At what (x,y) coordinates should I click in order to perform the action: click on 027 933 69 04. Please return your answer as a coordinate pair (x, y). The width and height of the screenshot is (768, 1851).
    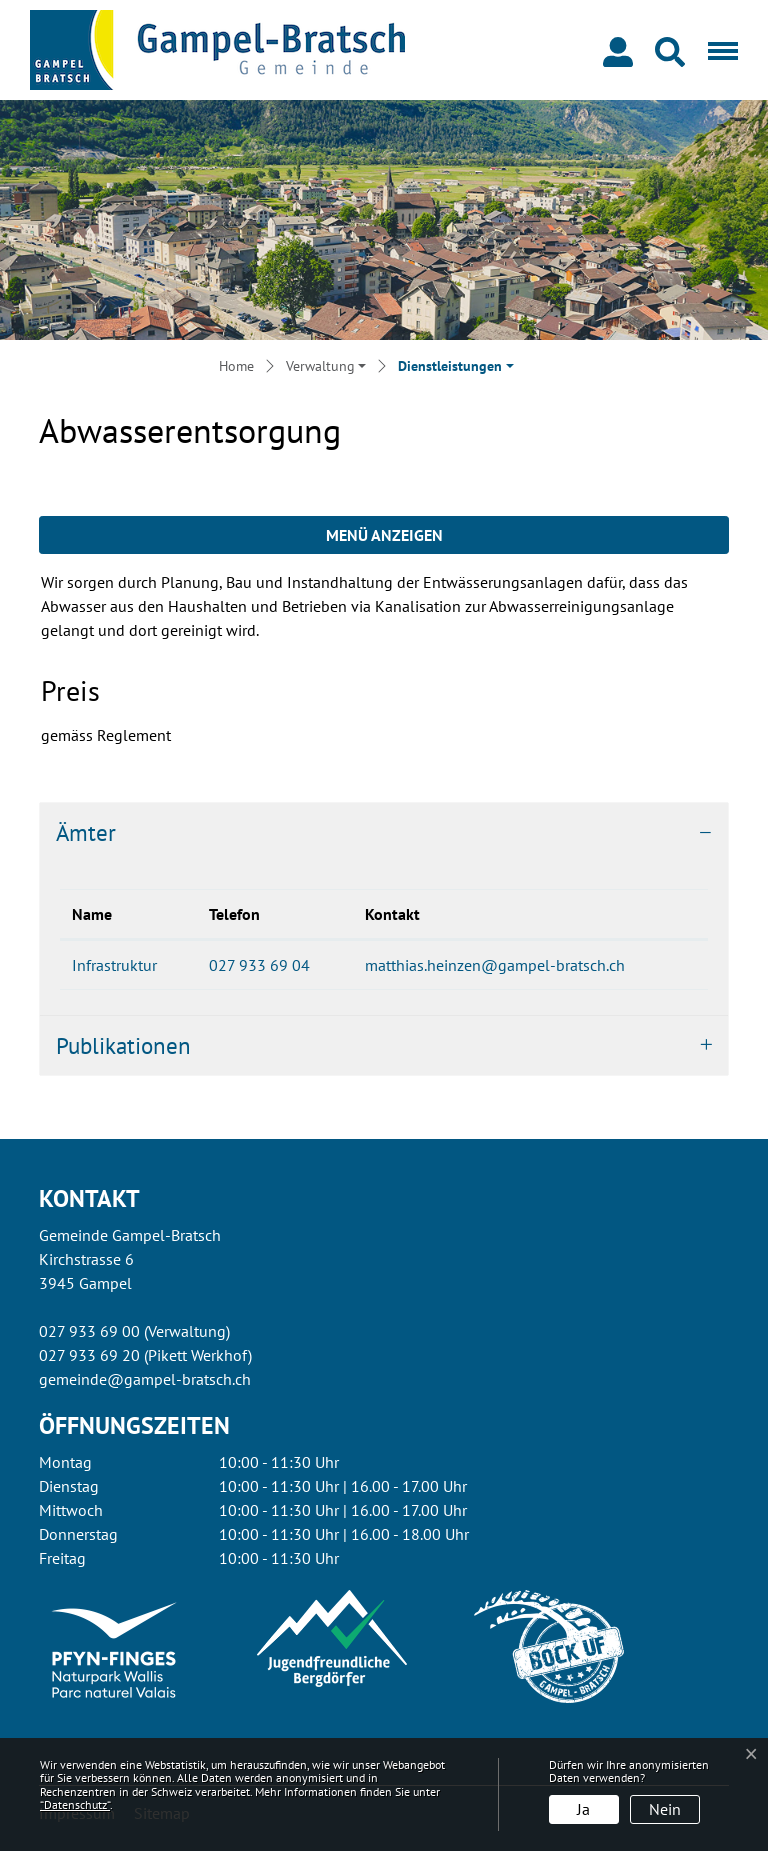
    Looking at the image, I should click on (259, 965).